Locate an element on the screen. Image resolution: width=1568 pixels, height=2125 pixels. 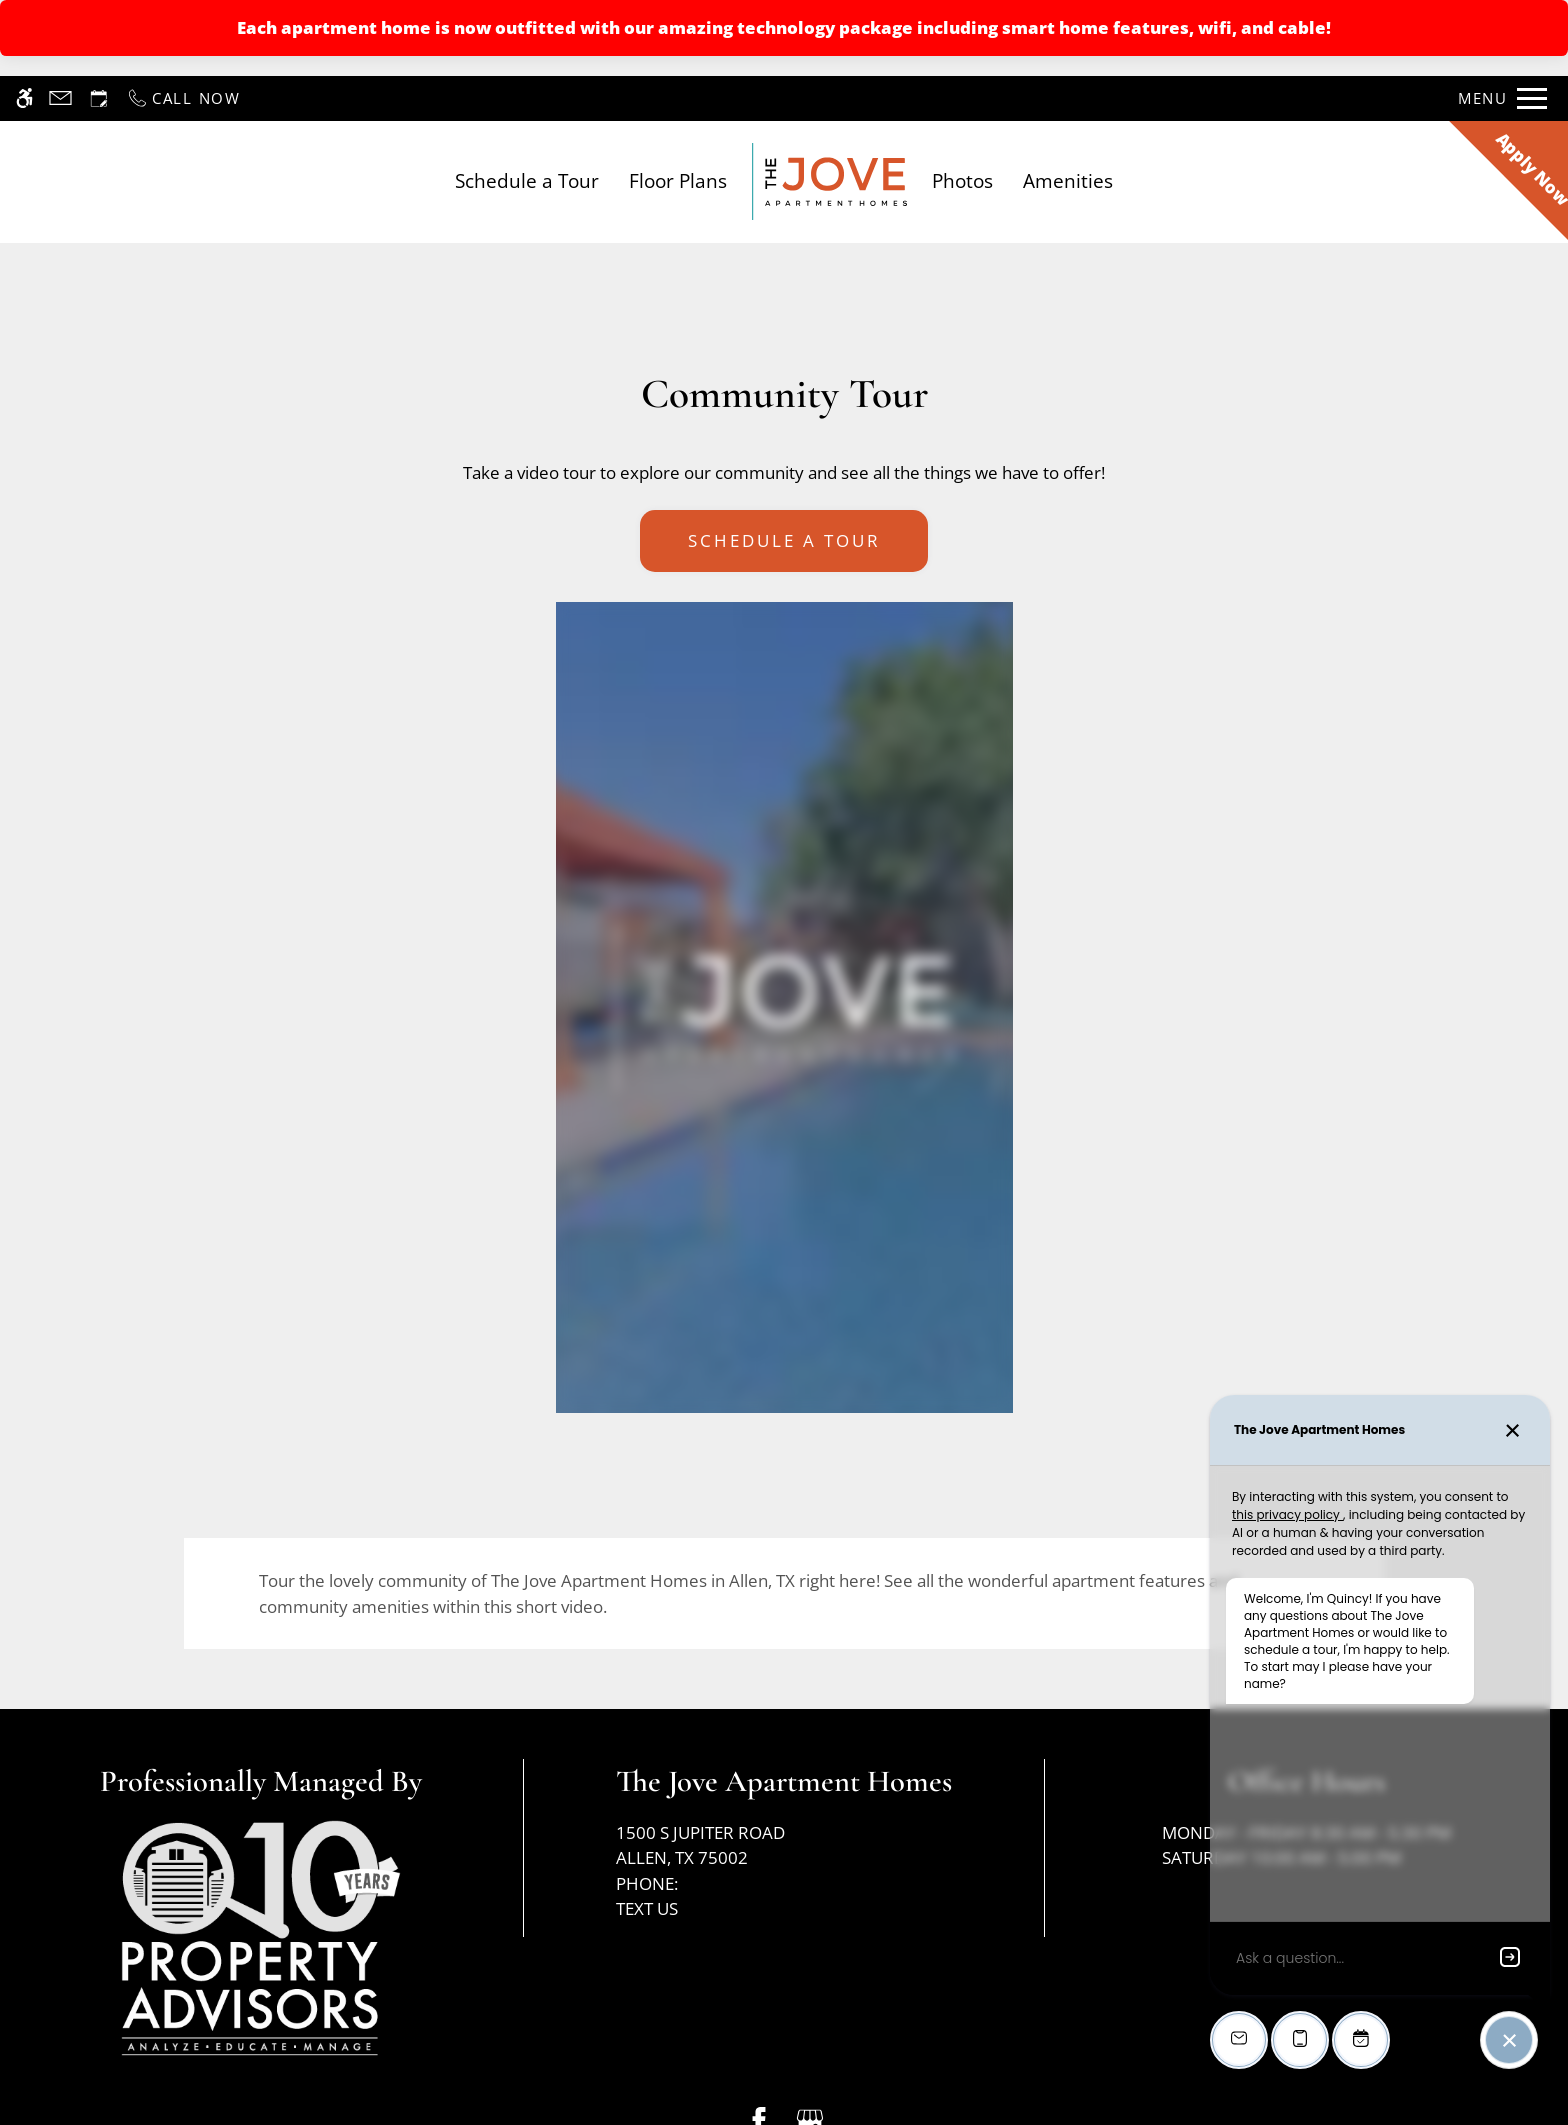
Floor Plans [link] is located at coordinates (678, 180).